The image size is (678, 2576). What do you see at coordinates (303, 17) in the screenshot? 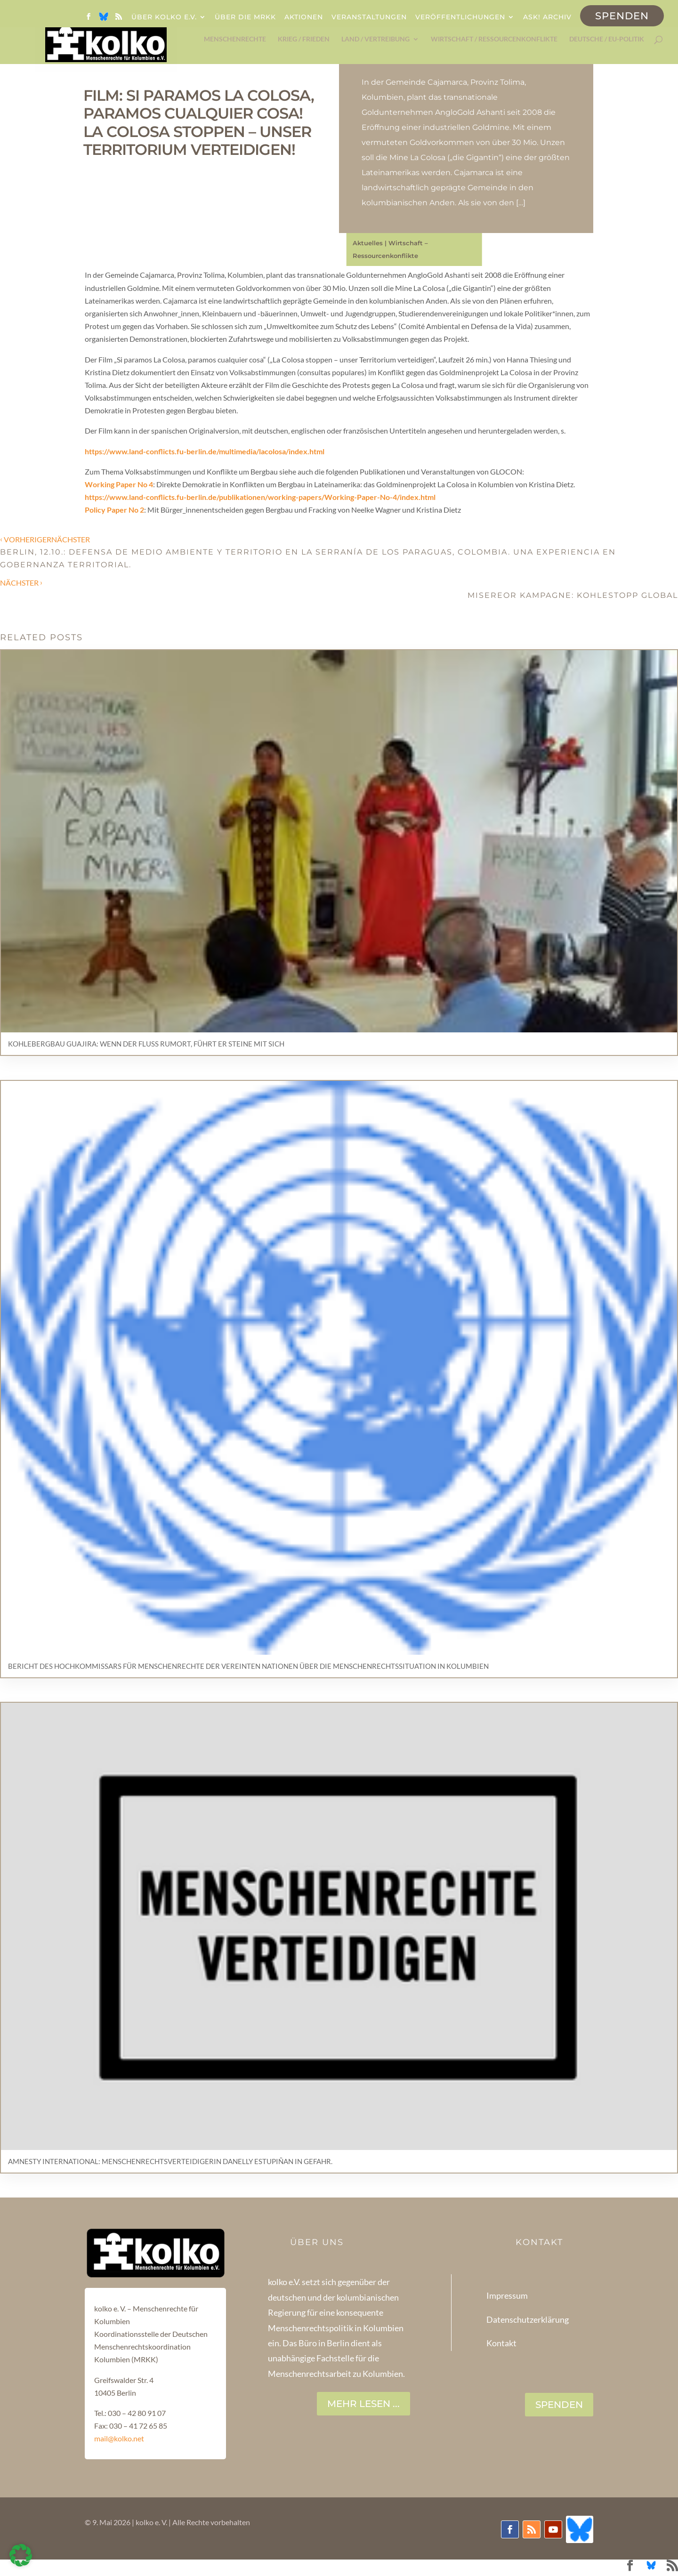
I see `Aktionen` at bounding box center [303, 17].